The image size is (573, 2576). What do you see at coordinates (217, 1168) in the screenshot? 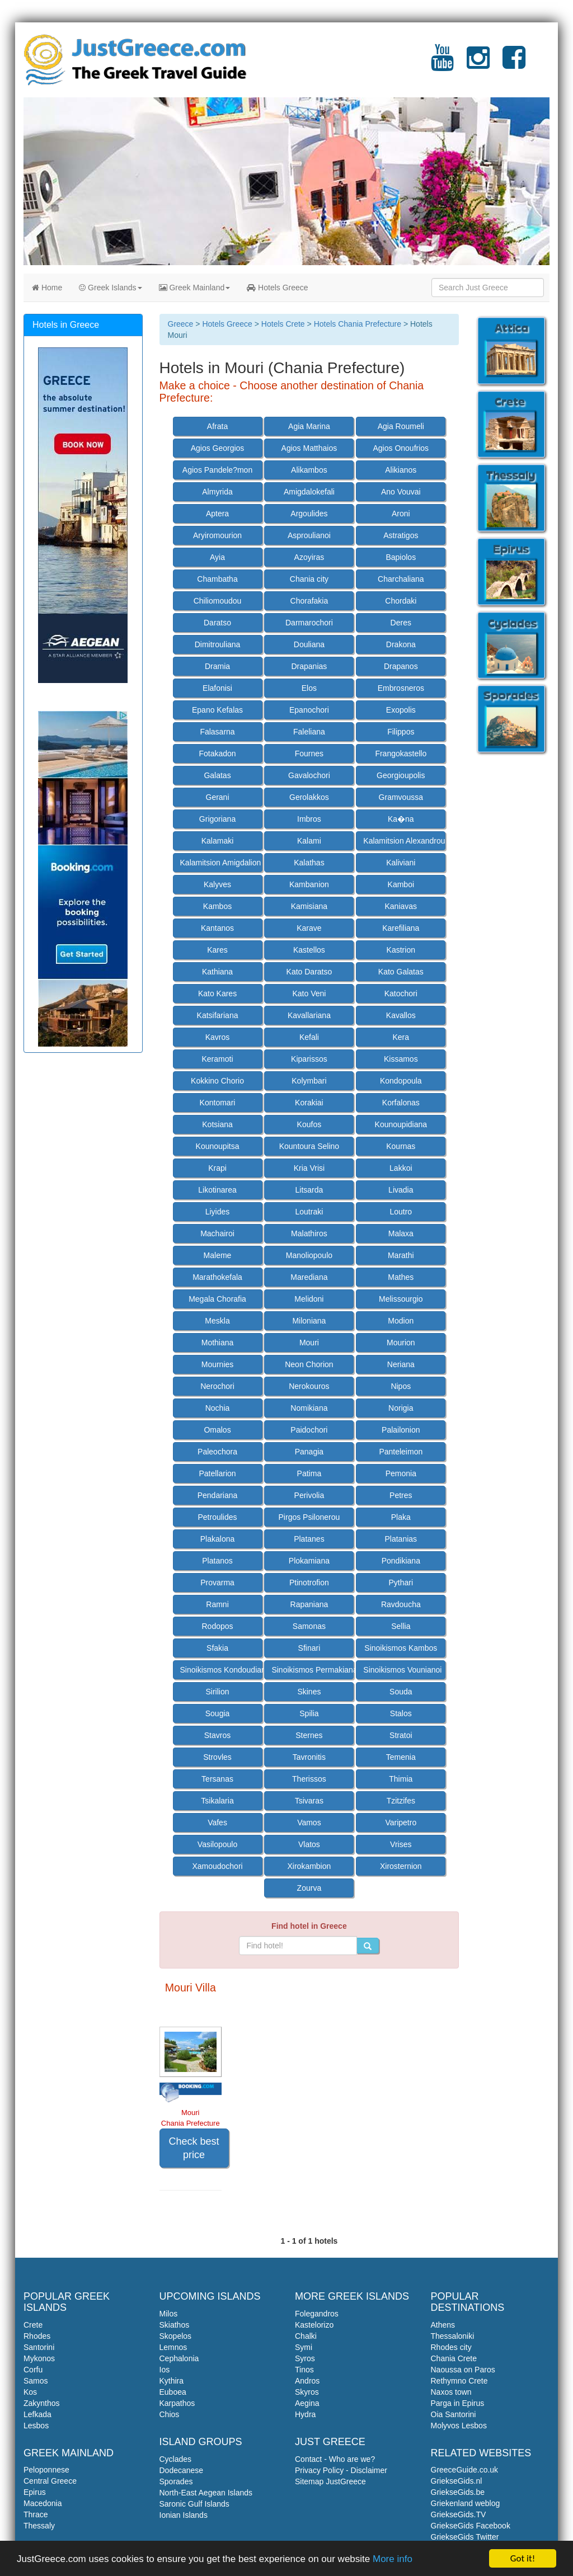
I see `Krapi` at bounding box center [217, 1168].